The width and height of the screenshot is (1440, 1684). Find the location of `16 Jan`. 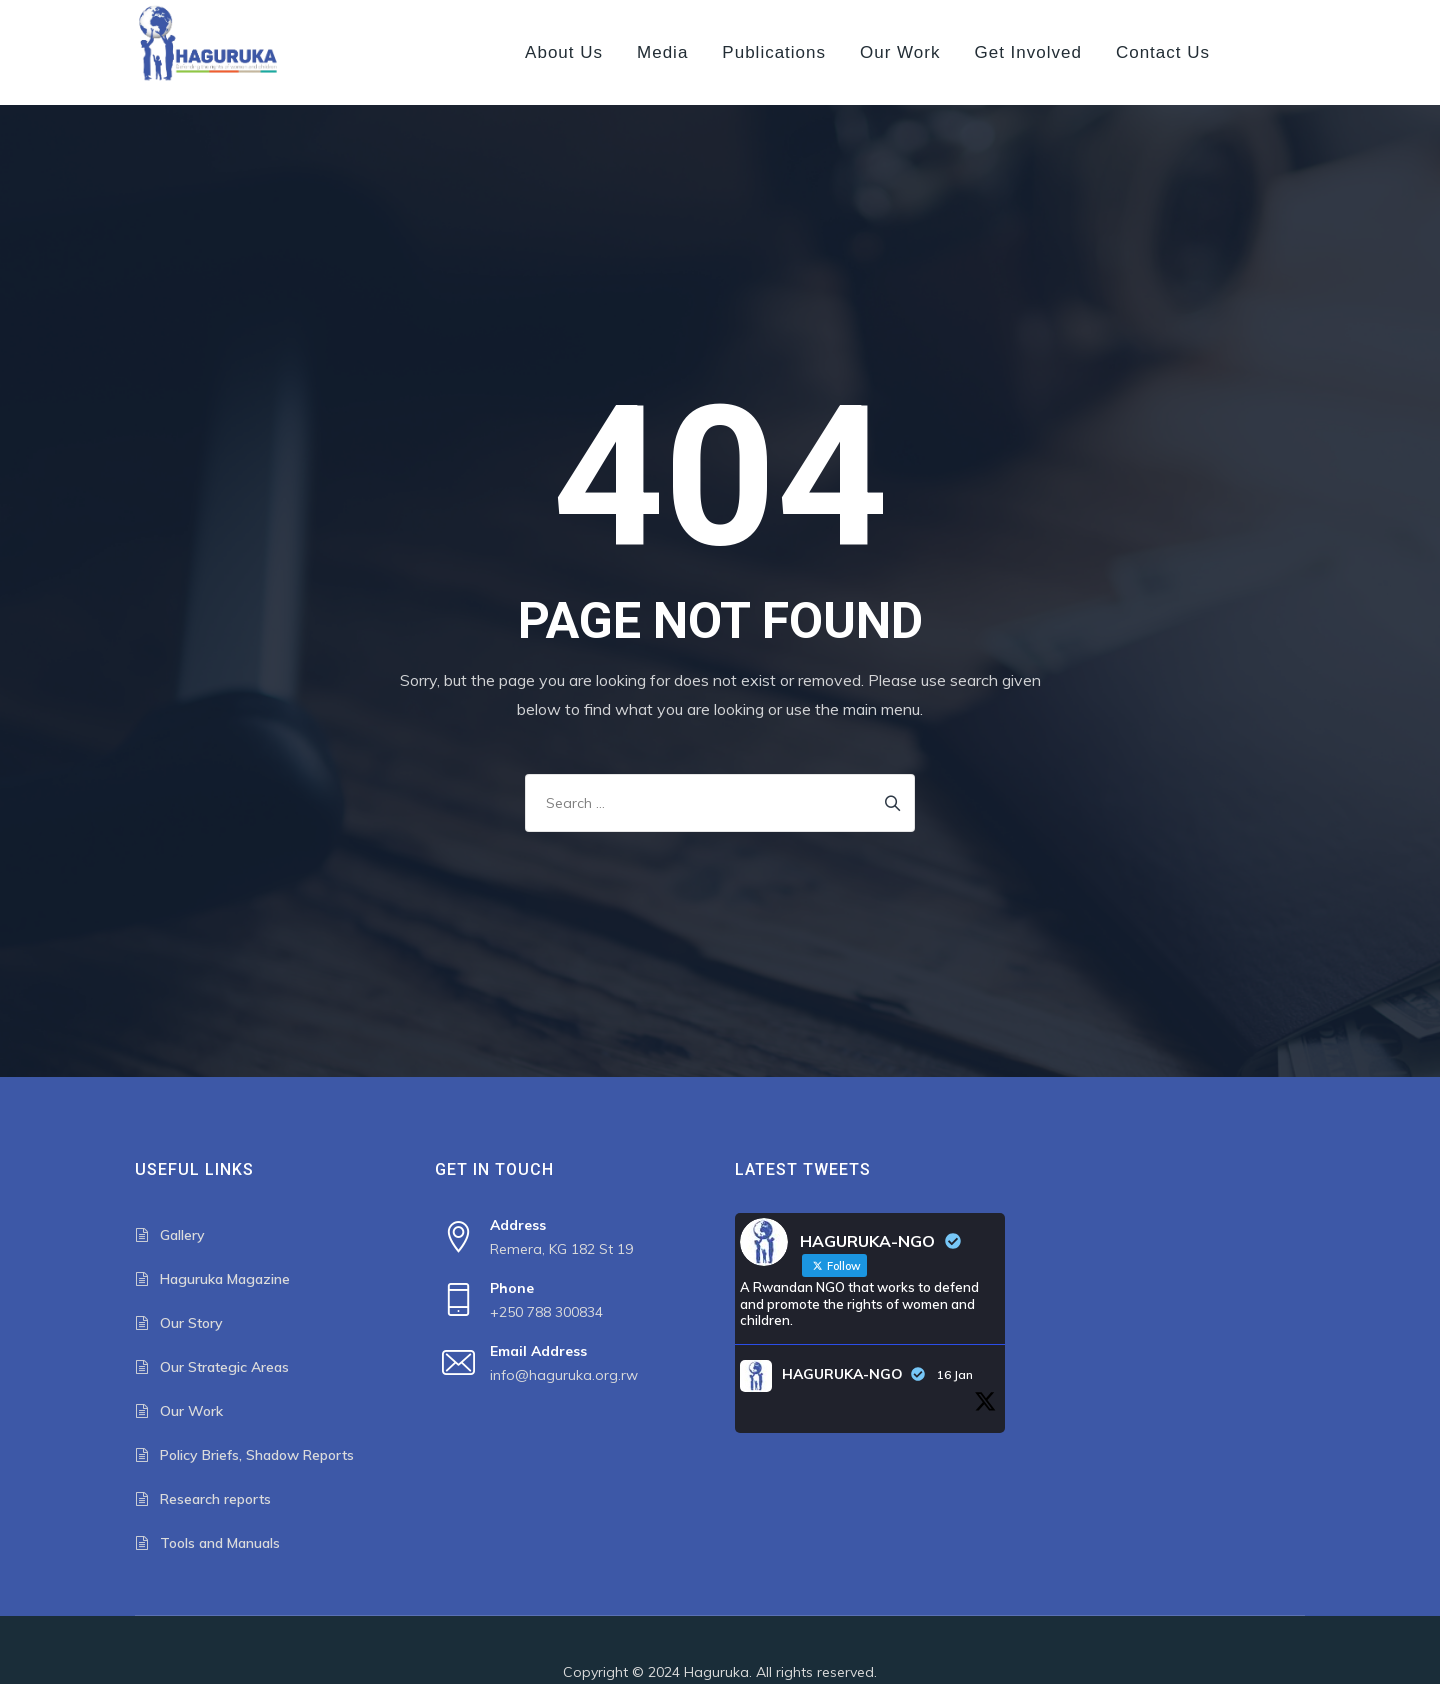

16 Jan is located at coordinates (955, 1374).